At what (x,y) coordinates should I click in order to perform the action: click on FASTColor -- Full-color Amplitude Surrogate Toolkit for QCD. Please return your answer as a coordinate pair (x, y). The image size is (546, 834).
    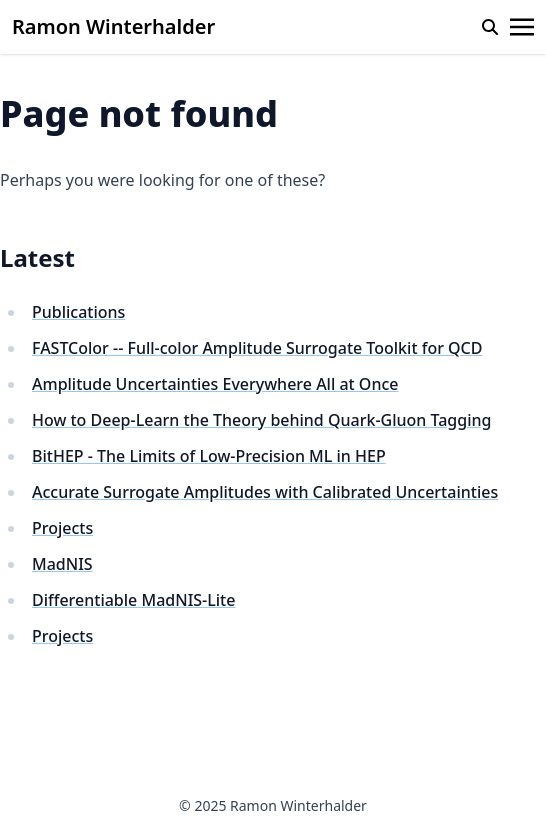
    Looking at the image, I should click on (257, 348).